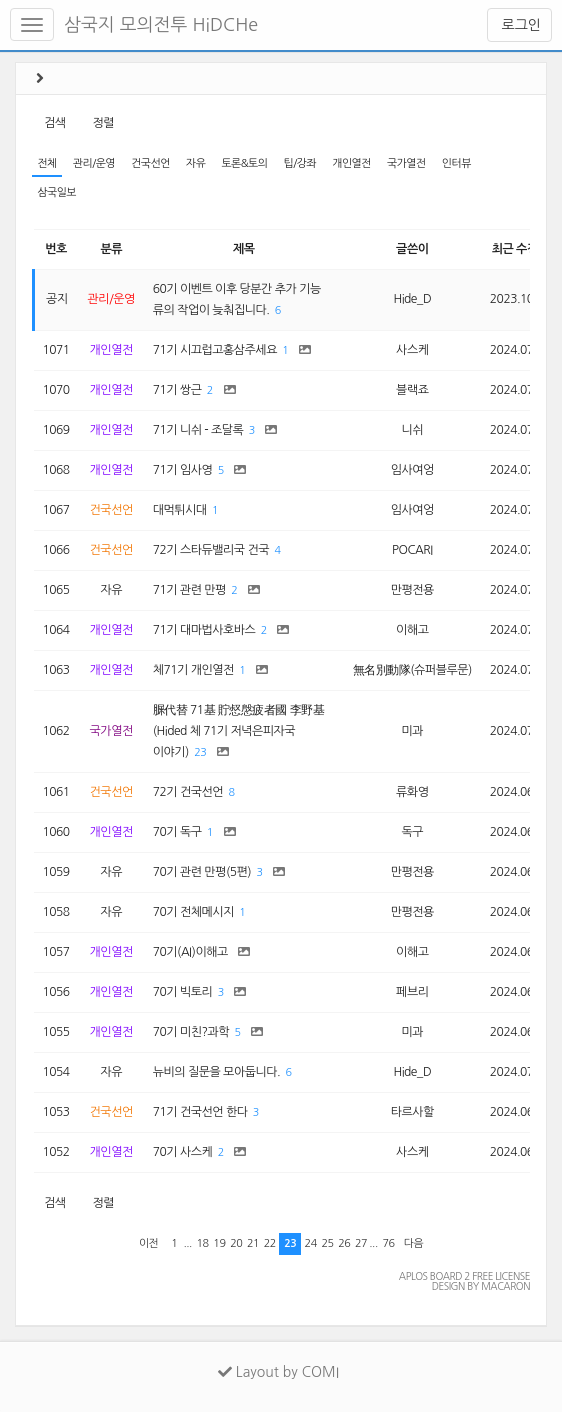 Image resolution: width=562 pixels, height=1412 pixels. What do you see at coordinates (412, 299) in the screenshot?
I see `Hide_D` at bounding box center [412, 299].